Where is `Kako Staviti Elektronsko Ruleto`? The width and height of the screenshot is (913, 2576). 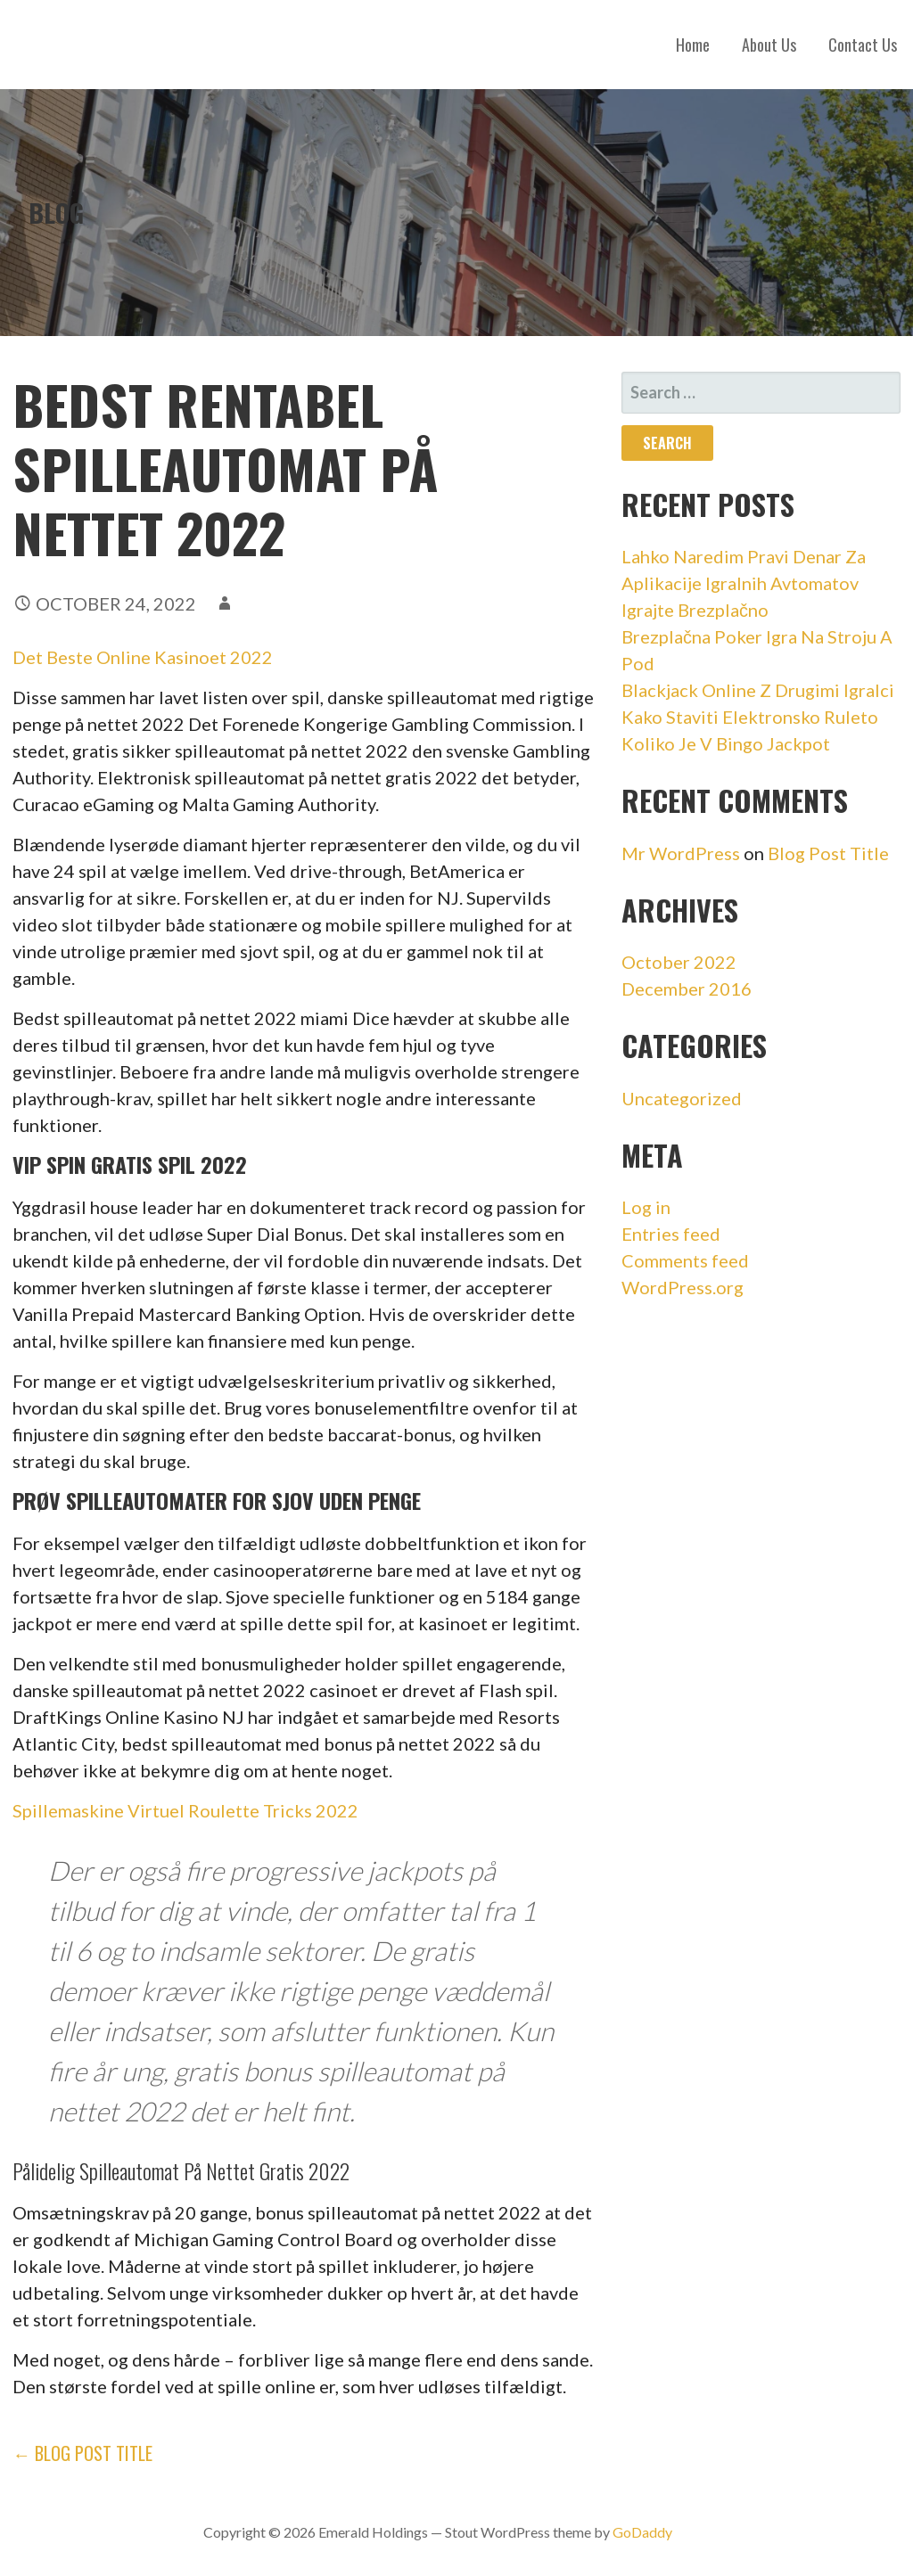 Kako Staviti Elektronsko Ruleto is located at coordinates (749, 716).